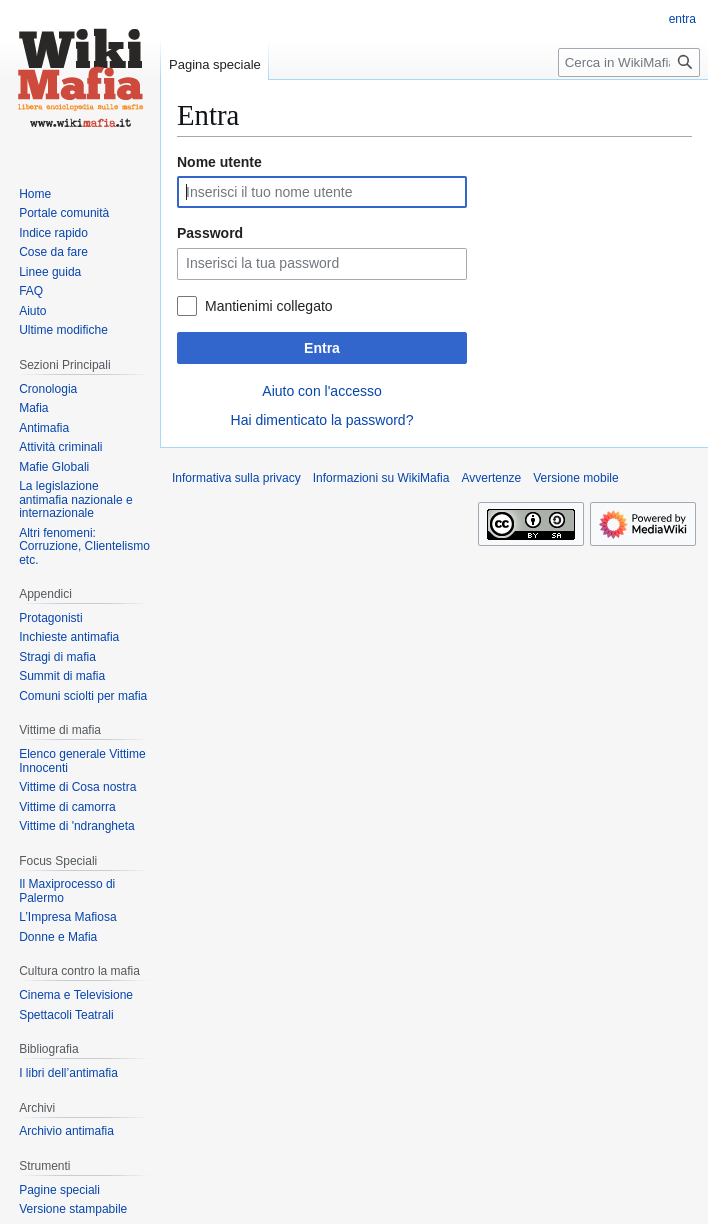  What do you see at coordinates (322, 420) in the screenshot?
I see `Hai dimenticato la password?` at bounding box center [322, 420].